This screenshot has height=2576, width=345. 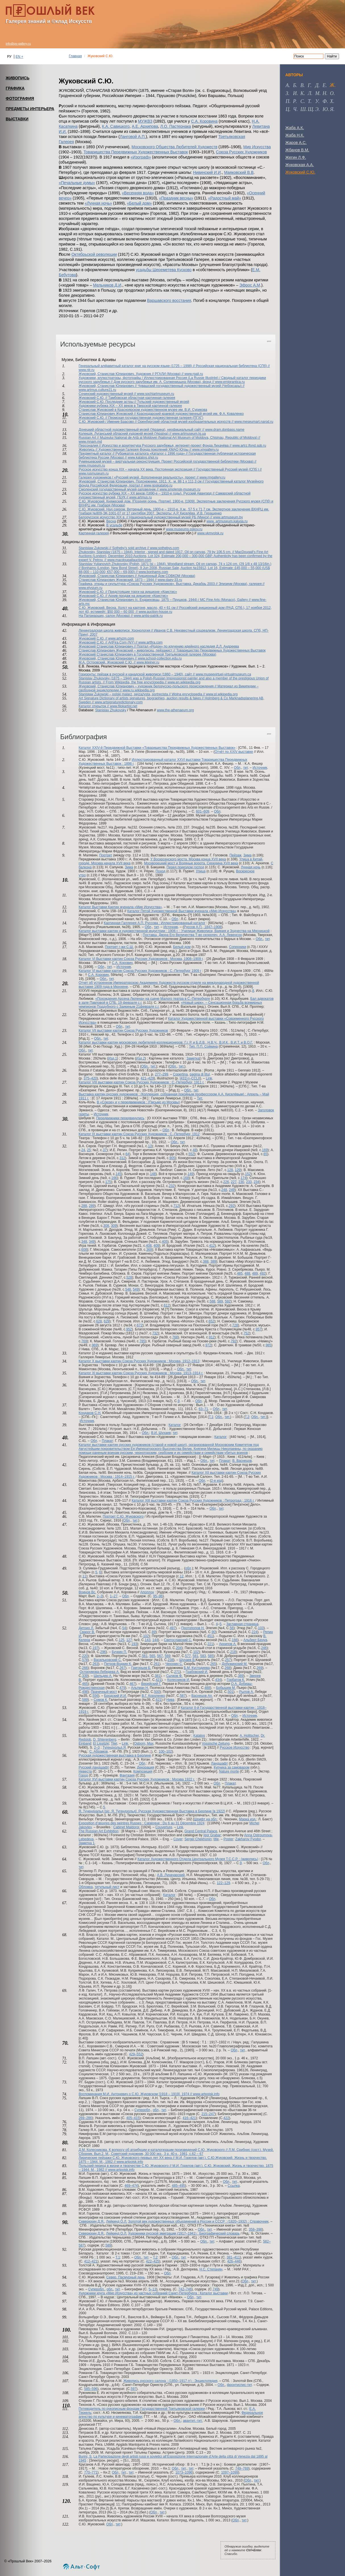 I want to click on Russian Art // Muzeului Naţional de Artă al Moldovei (National Art Museum of Moldova, Chisinau, Republic of Moldova) //, so click(x=169, y=438).